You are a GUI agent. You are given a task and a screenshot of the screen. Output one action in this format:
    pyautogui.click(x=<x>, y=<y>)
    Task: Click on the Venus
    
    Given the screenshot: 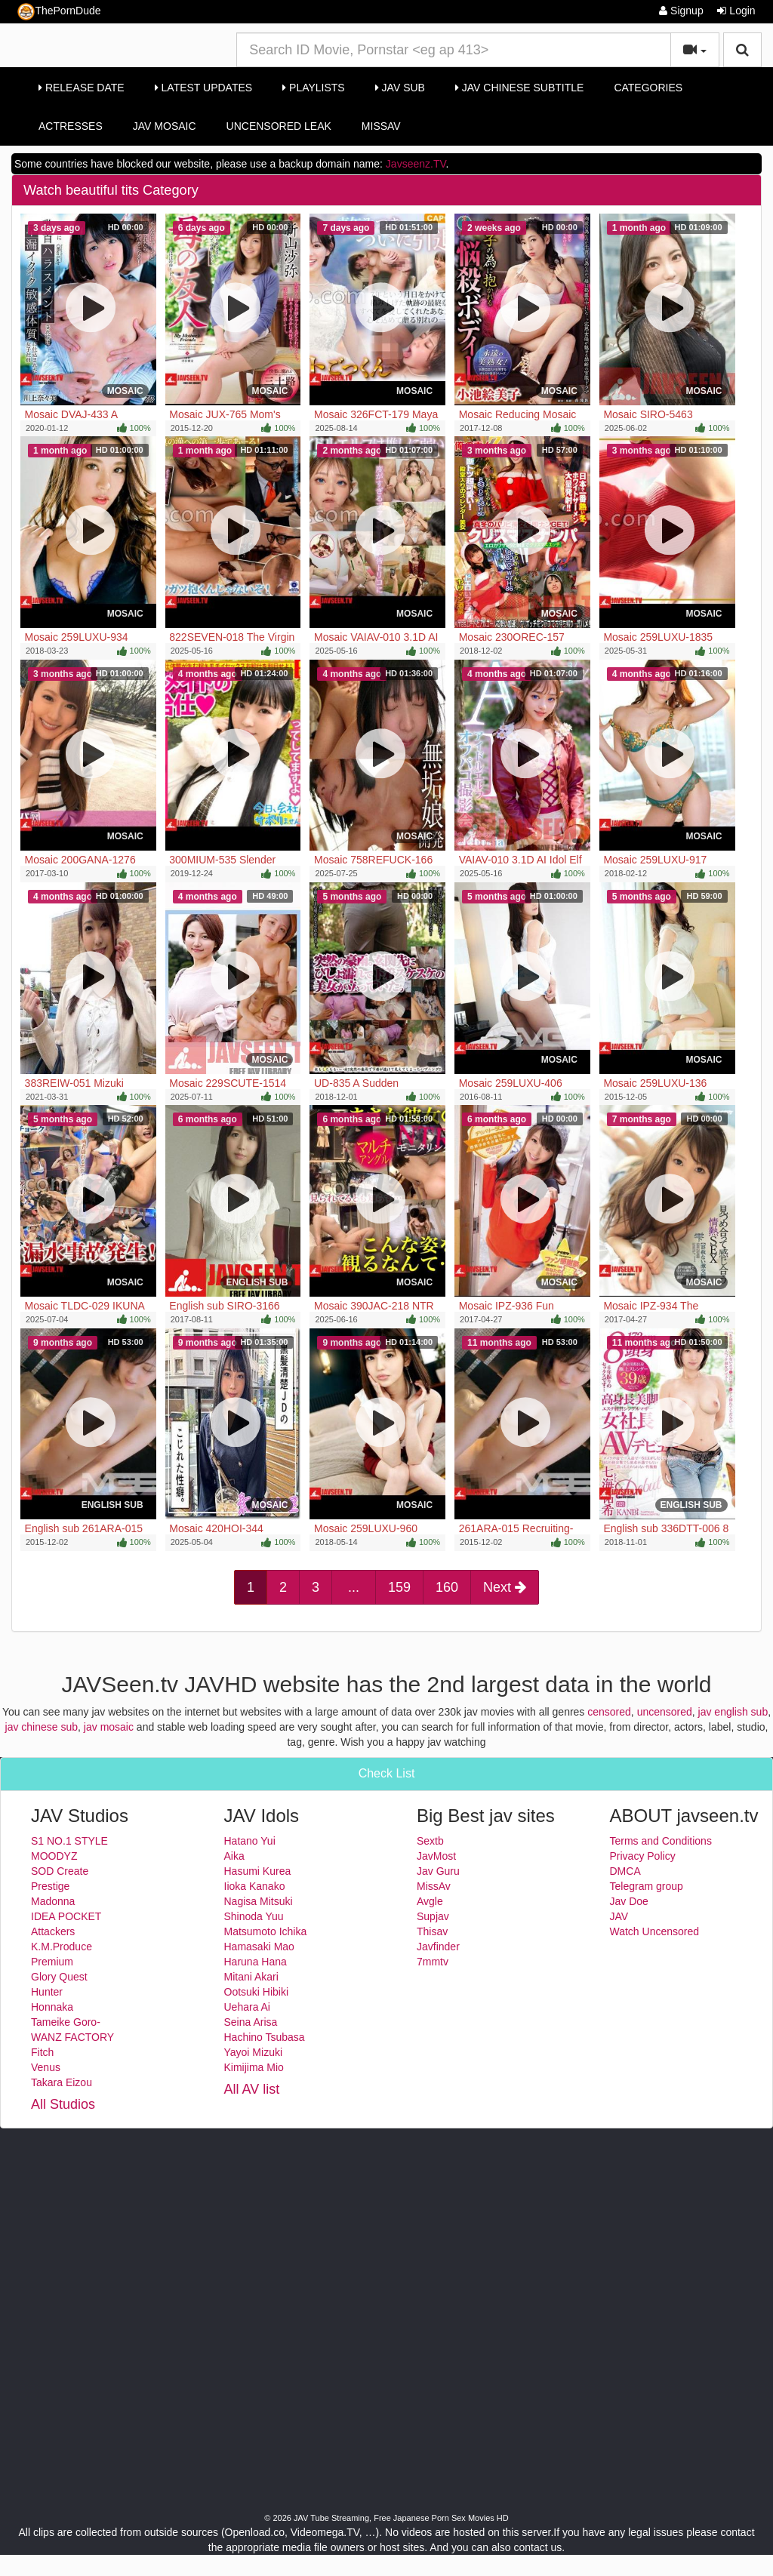 What is the action you would take?
    pyautogui.click(x=45, y=2067)
    